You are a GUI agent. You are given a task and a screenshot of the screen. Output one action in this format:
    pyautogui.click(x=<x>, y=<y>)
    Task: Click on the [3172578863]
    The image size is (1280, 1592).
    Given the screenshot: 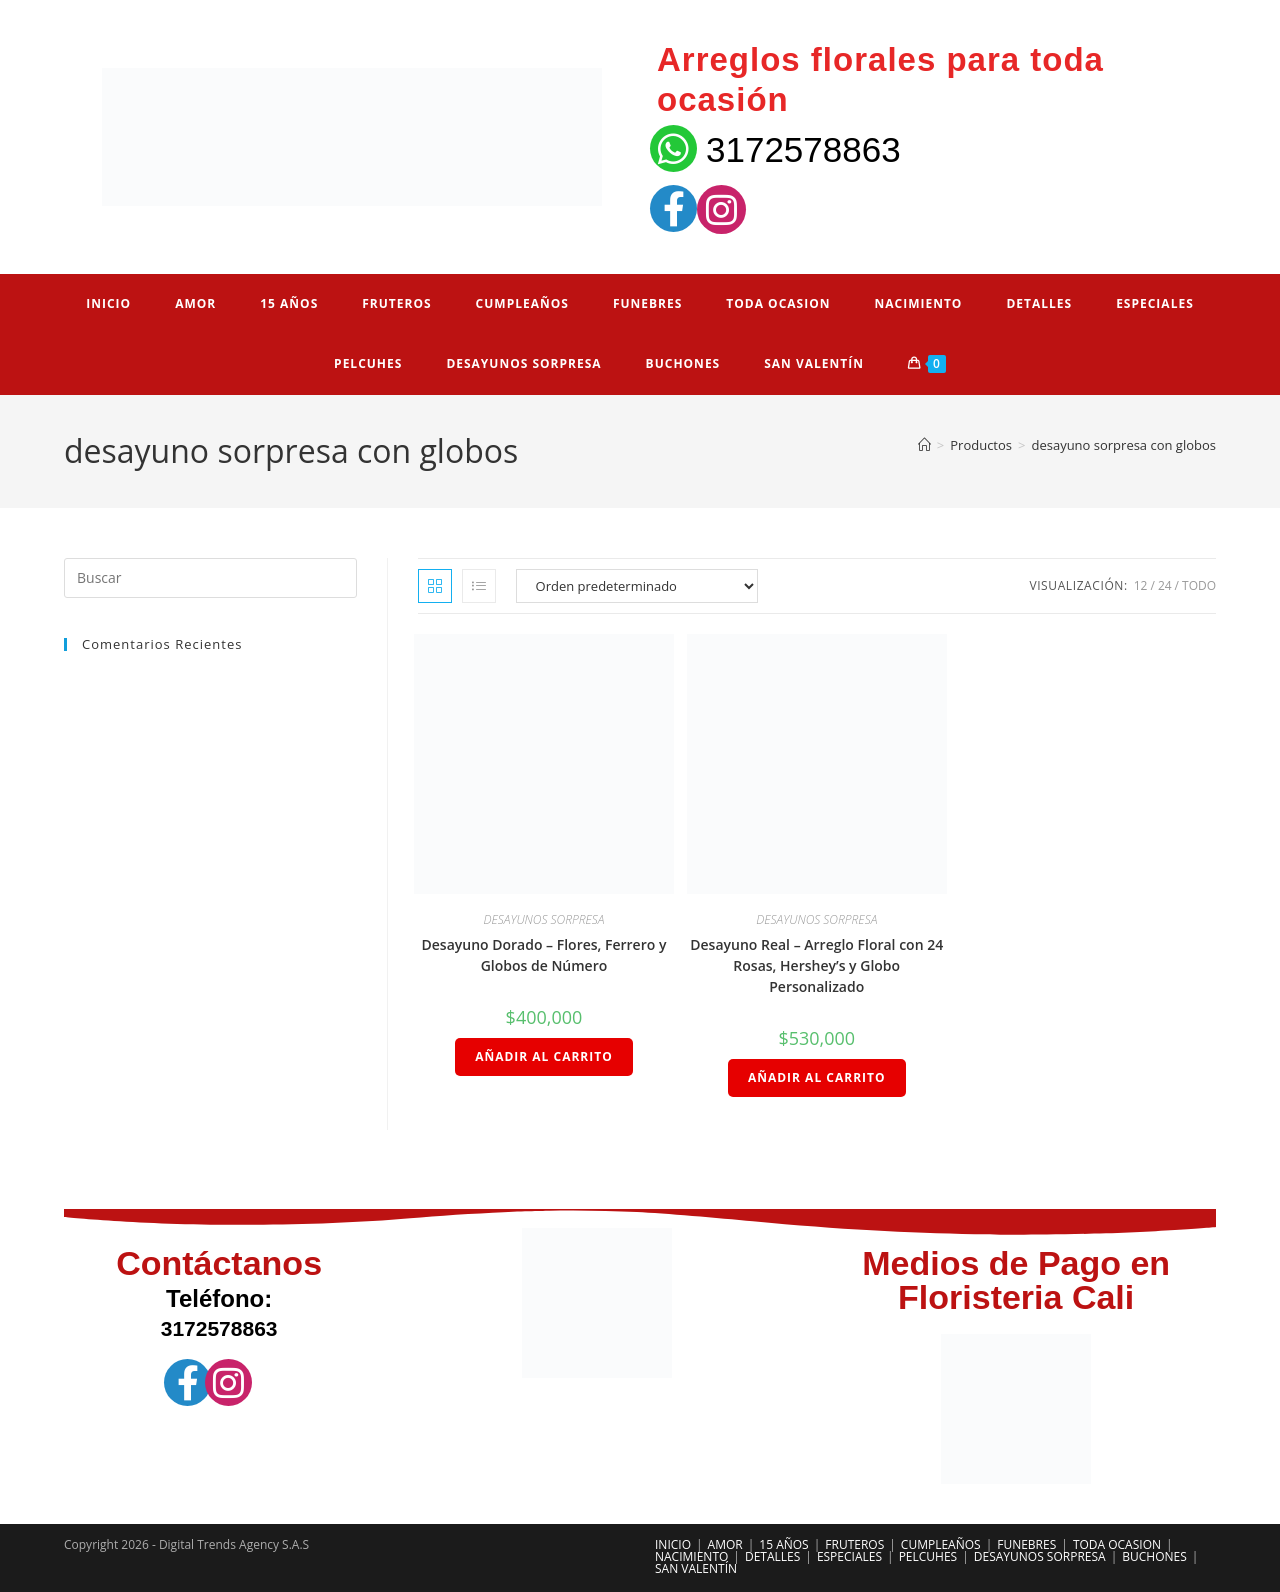 What is the action you would take?
    pyautogui.click(x=673, y=148)
    